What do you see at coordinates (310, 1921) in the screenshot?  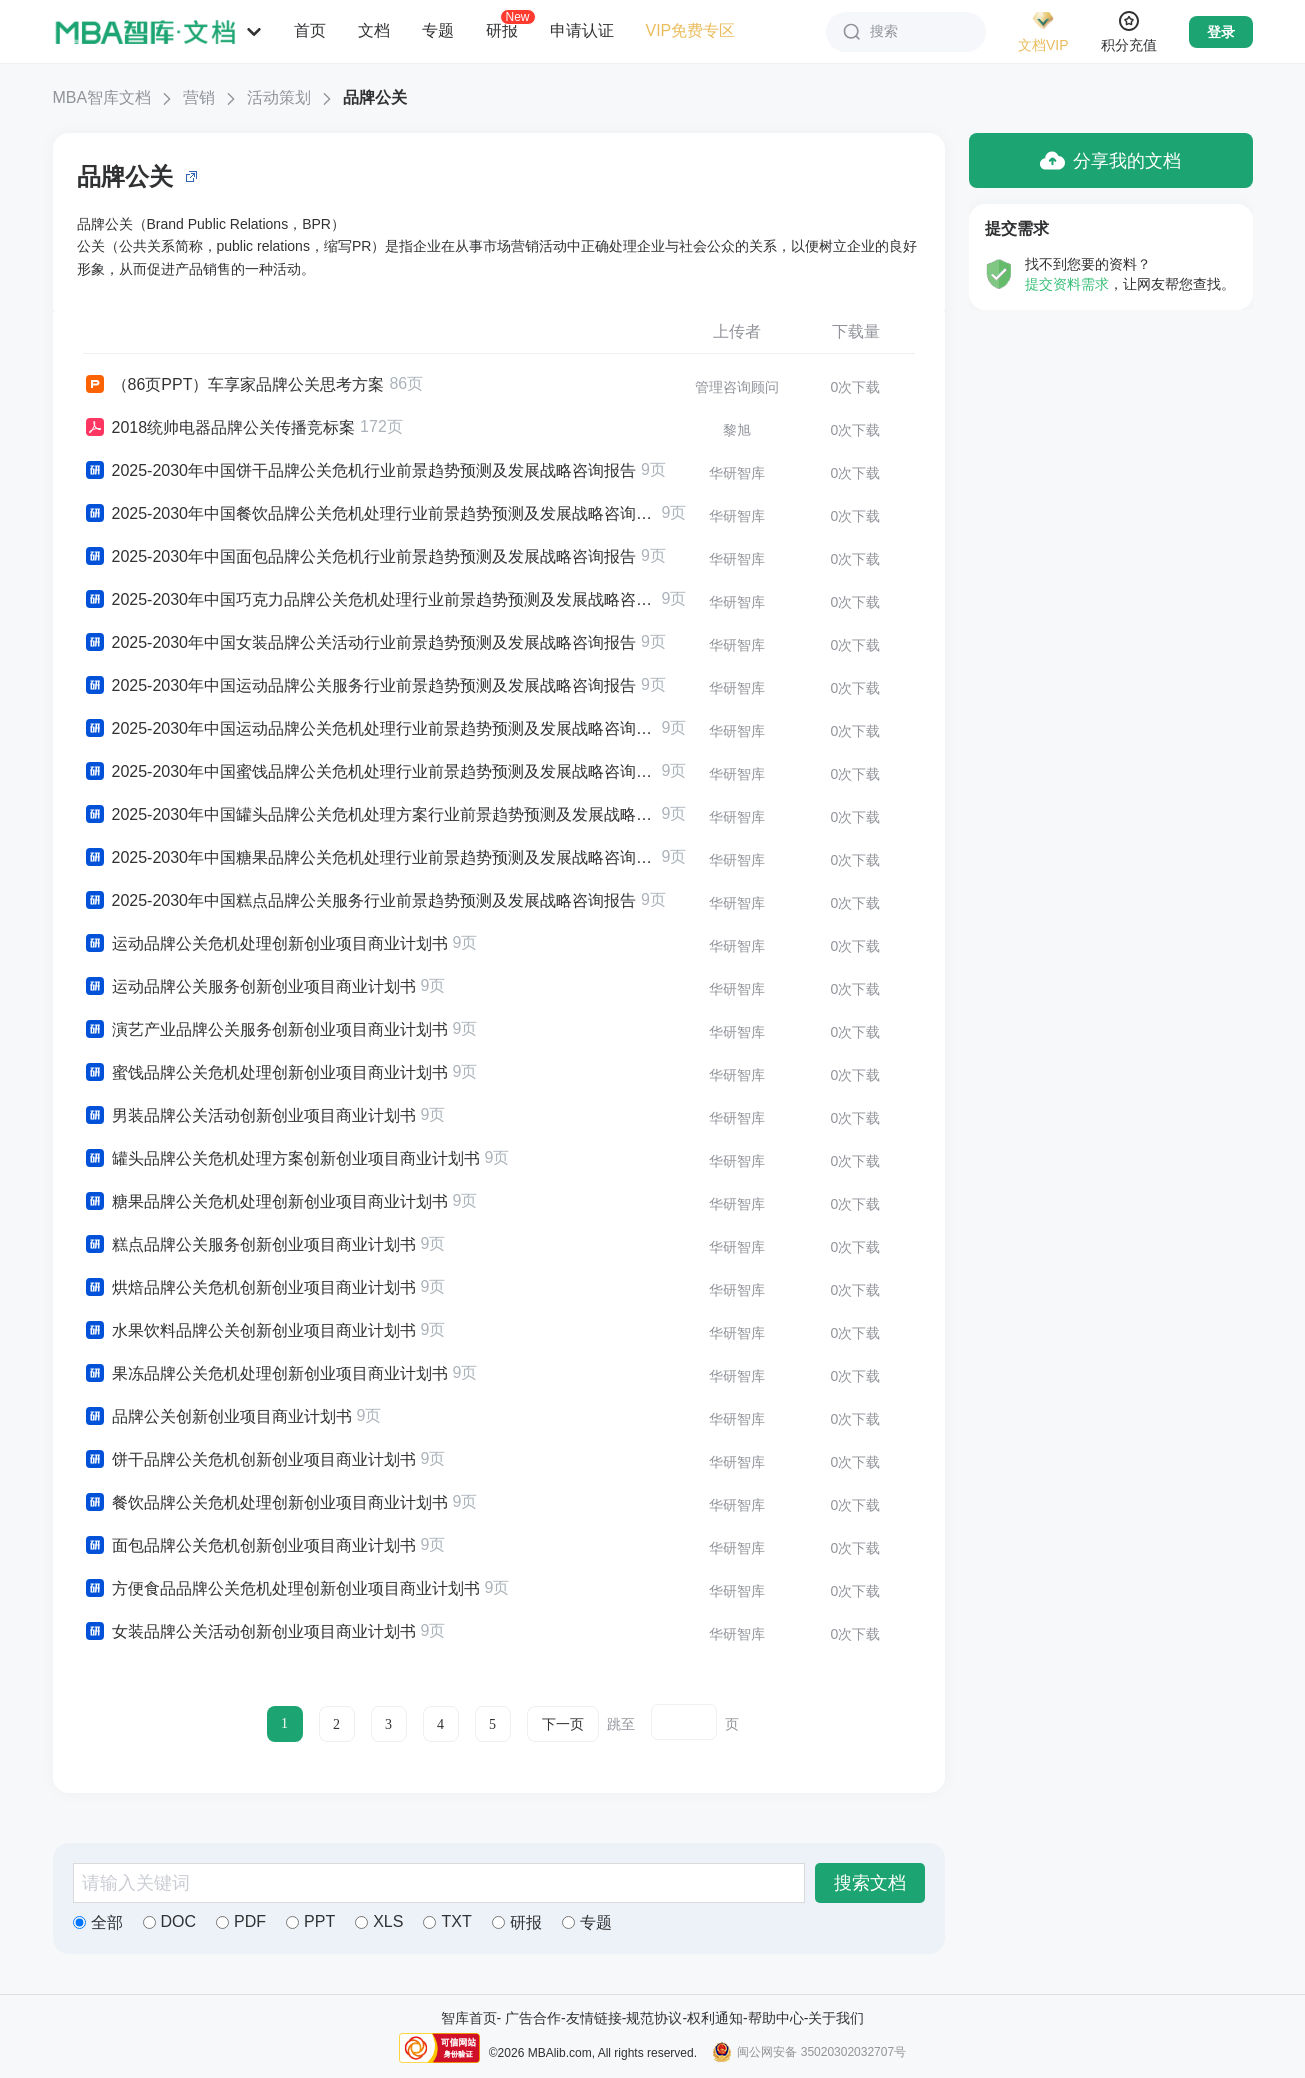 I see `PPT` at bounding box center [310, 1921].